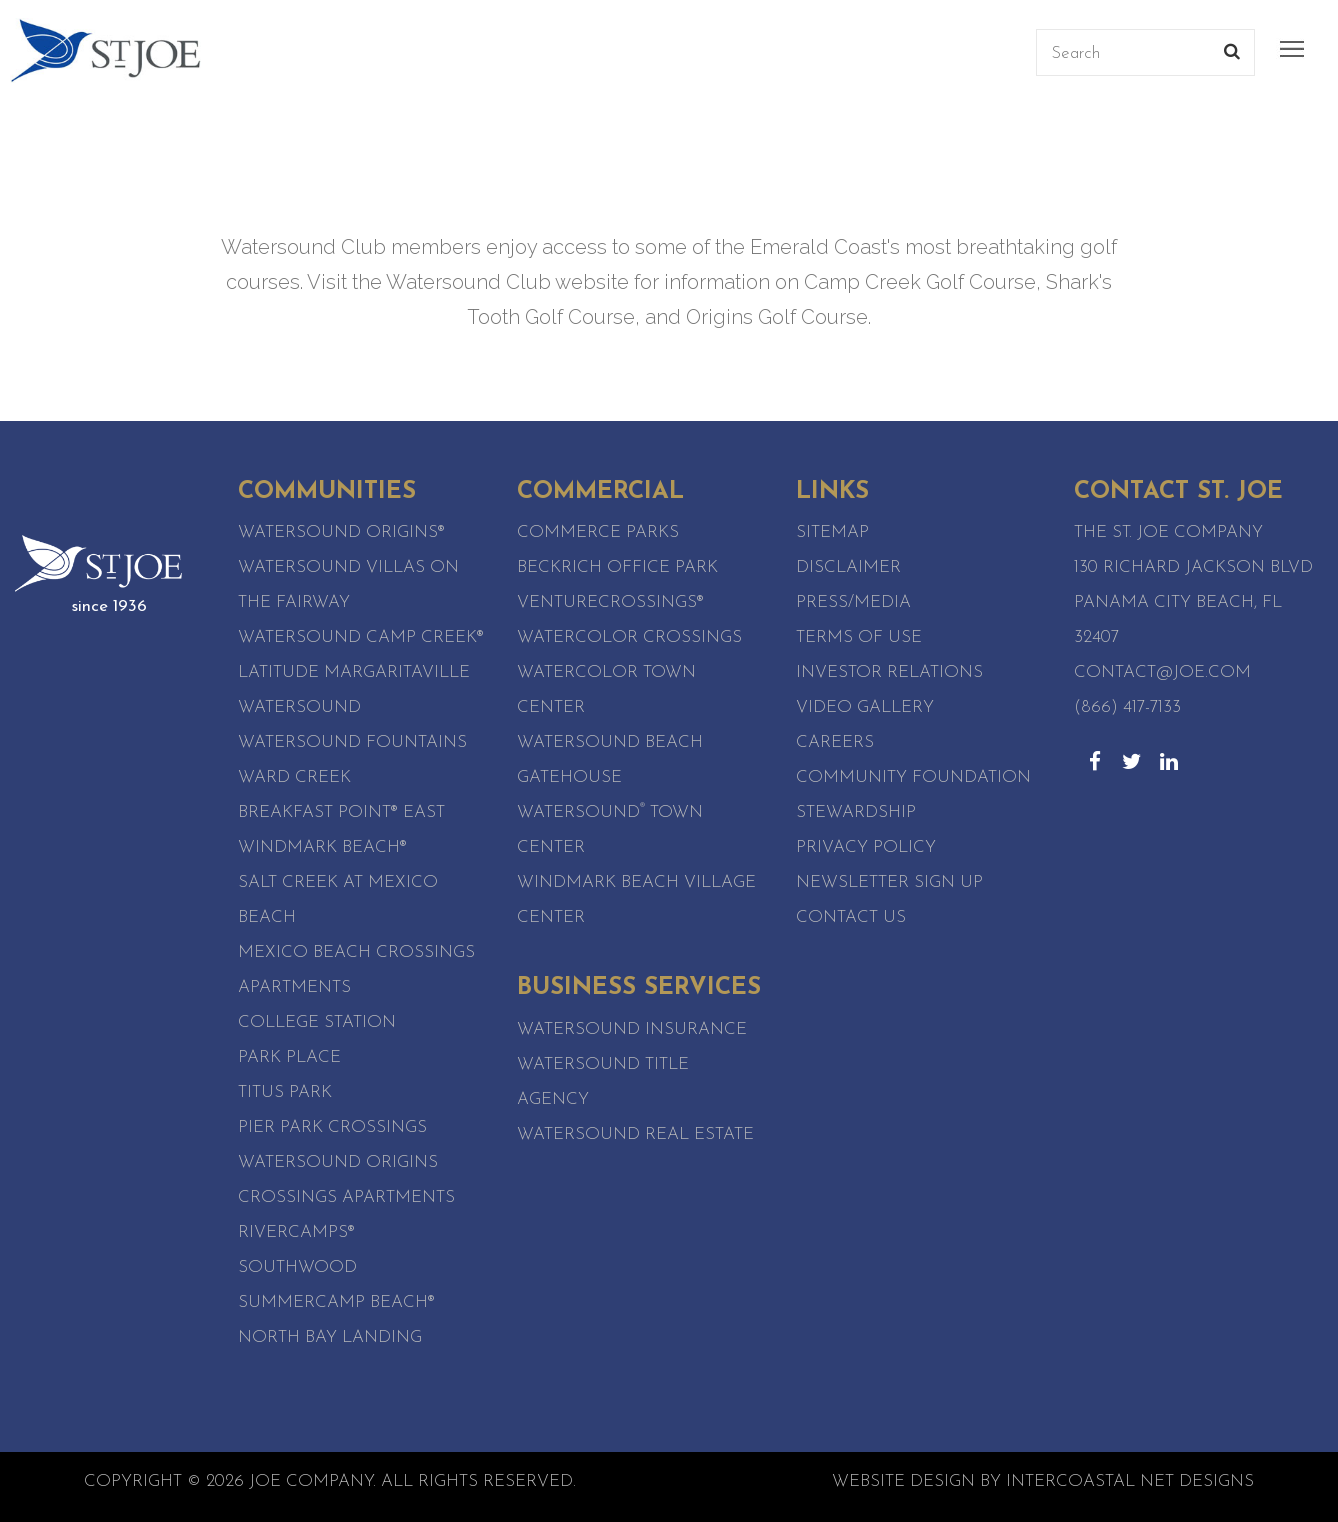  What do you see at coordinates (361, 637) in the screenshot?
I see `Watersound Camp Creek®` at bounding box center [361, 637].